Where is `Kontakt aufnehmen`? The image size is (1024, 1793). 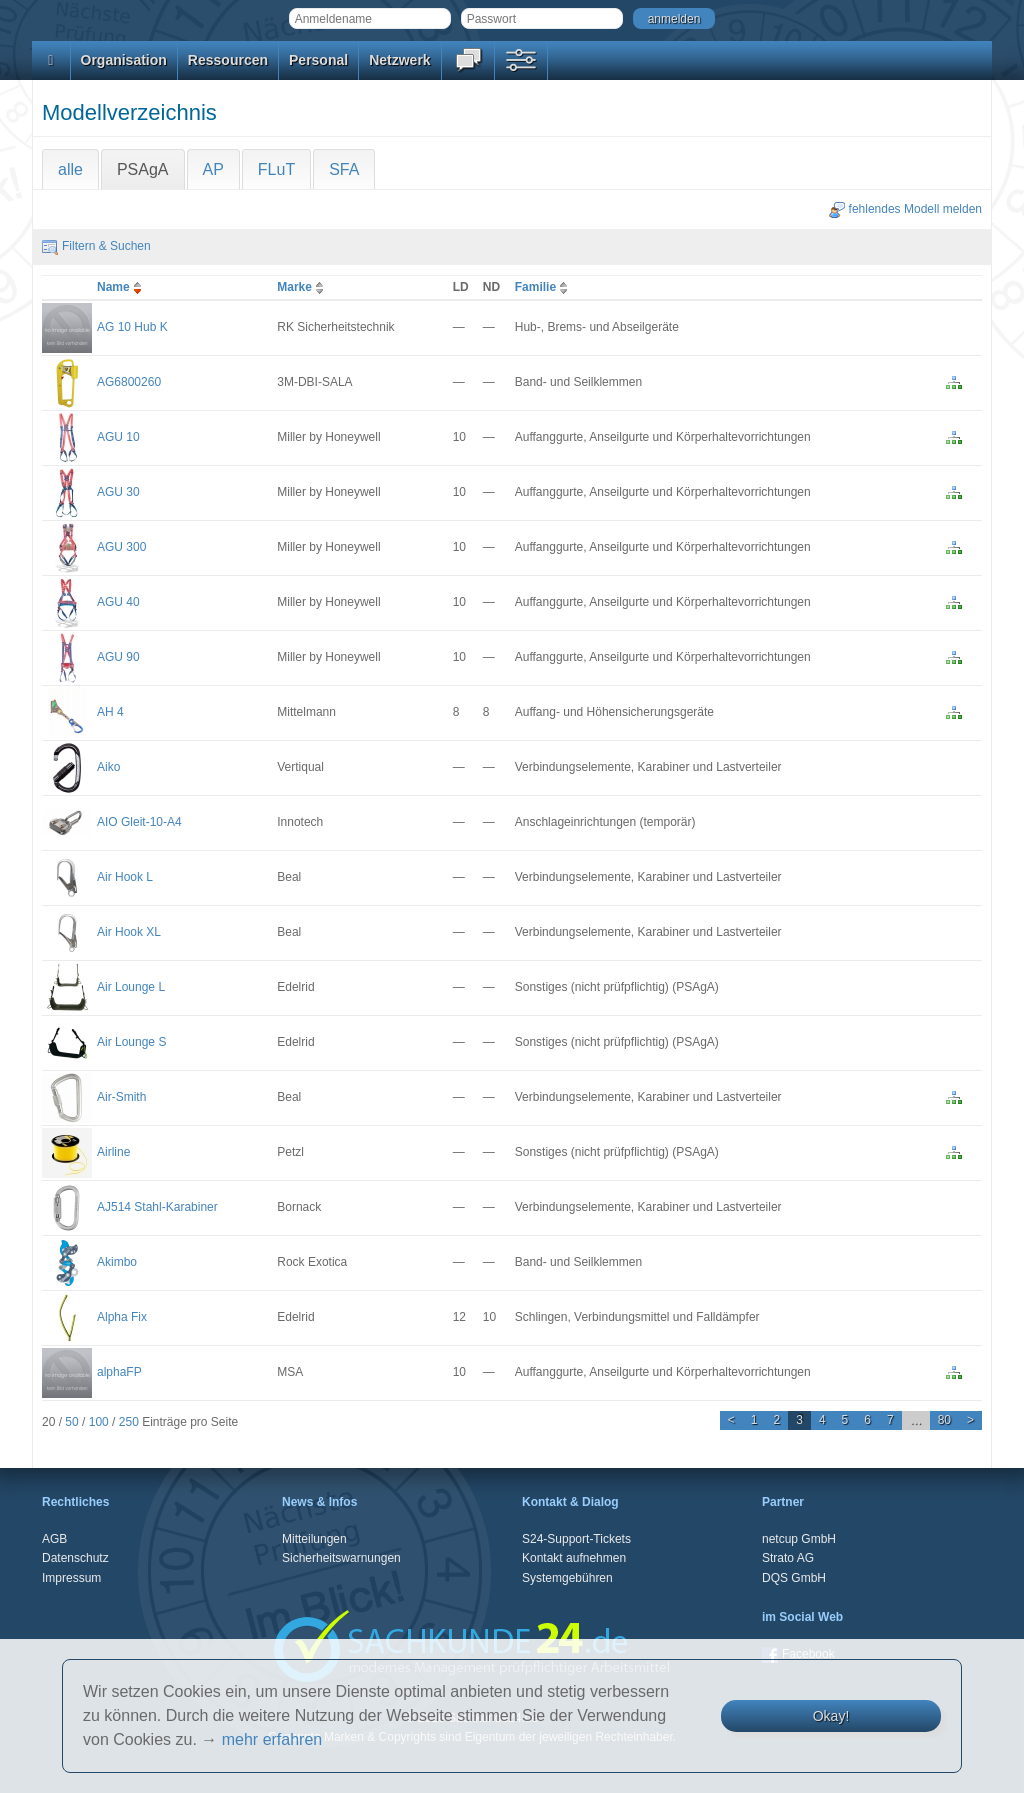
Kontakt aufnehmen is located at coordinates (574, 1558).